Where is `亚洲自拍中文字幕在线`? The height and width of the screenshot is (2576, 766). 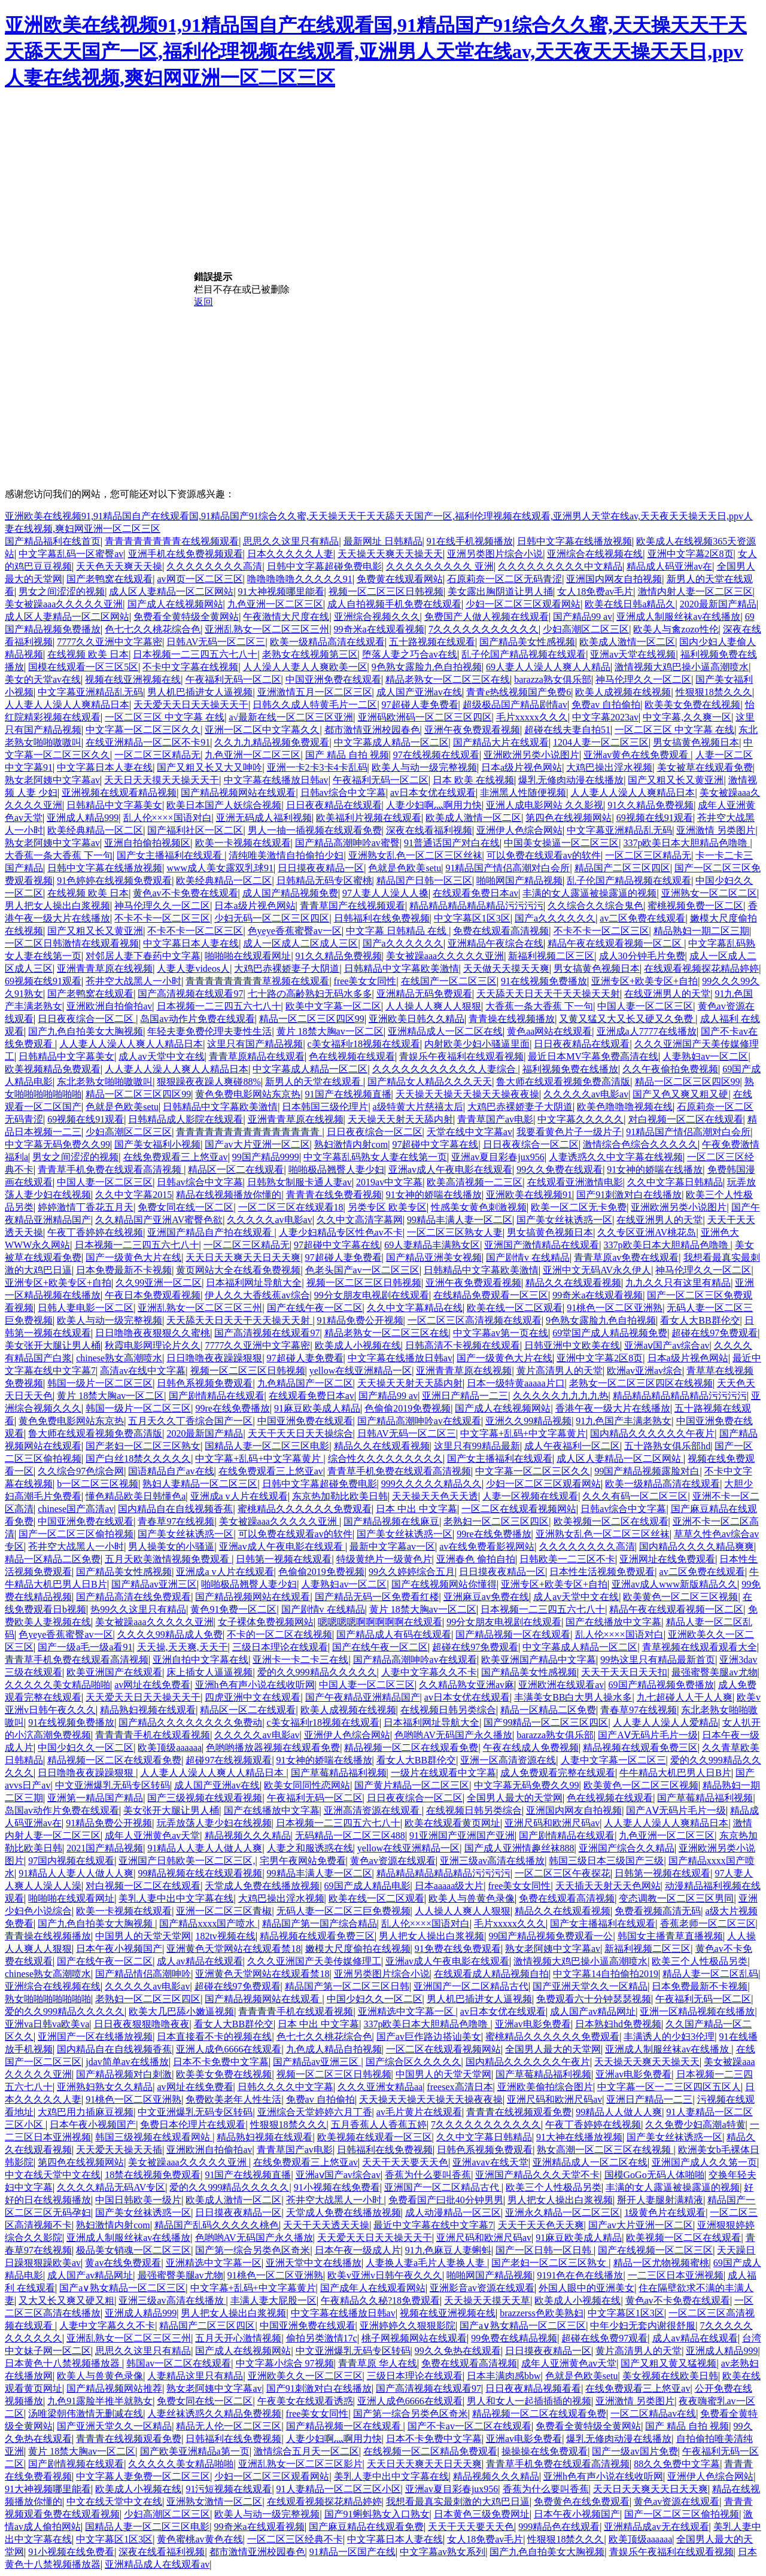 亚洲自拍中文字幕在线 is located at coordinates (200, 1660).